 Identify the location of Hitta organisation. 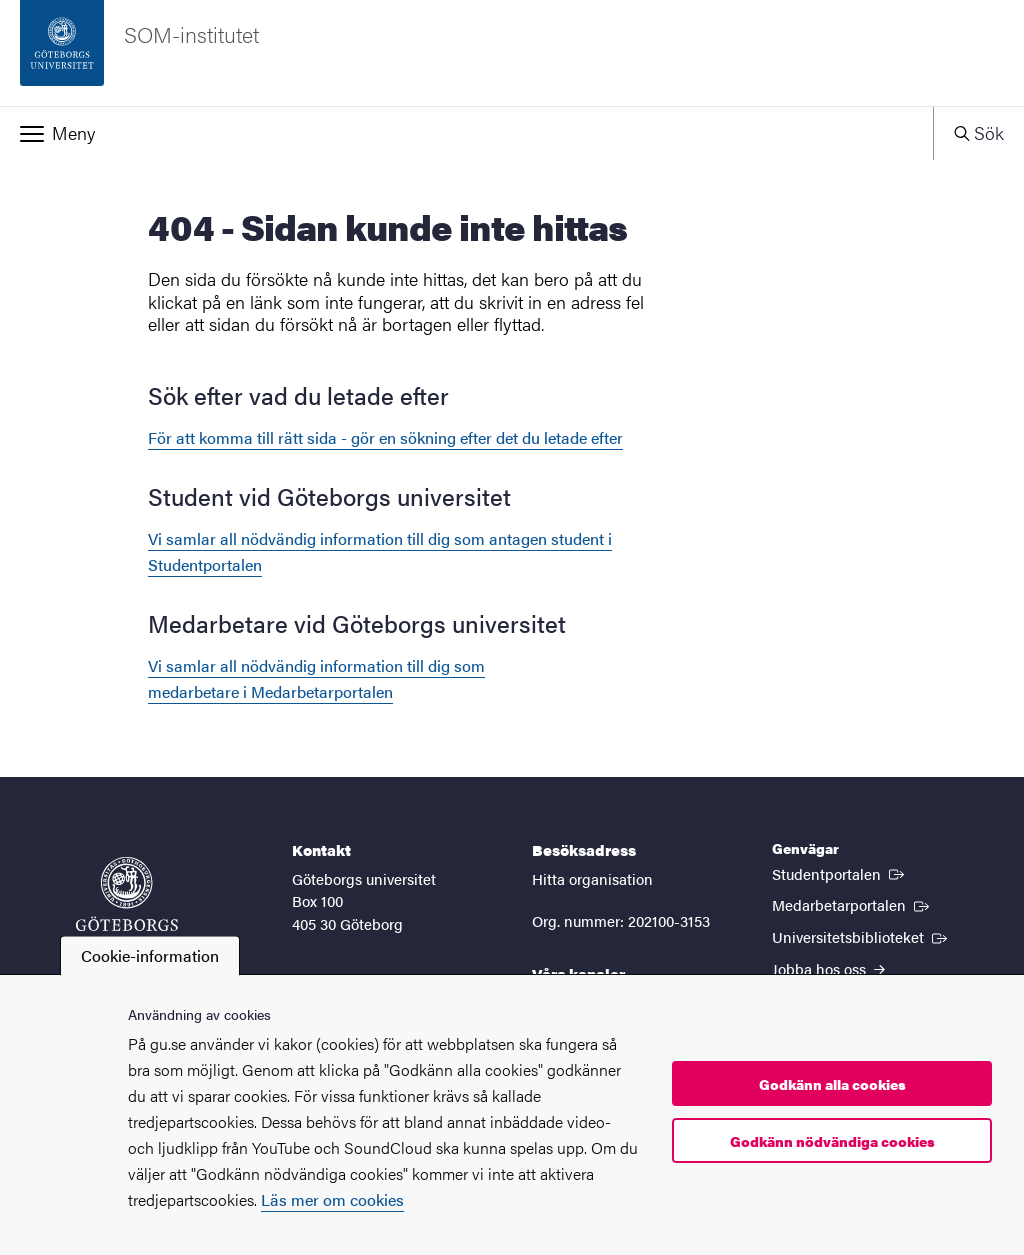
(592, 878).